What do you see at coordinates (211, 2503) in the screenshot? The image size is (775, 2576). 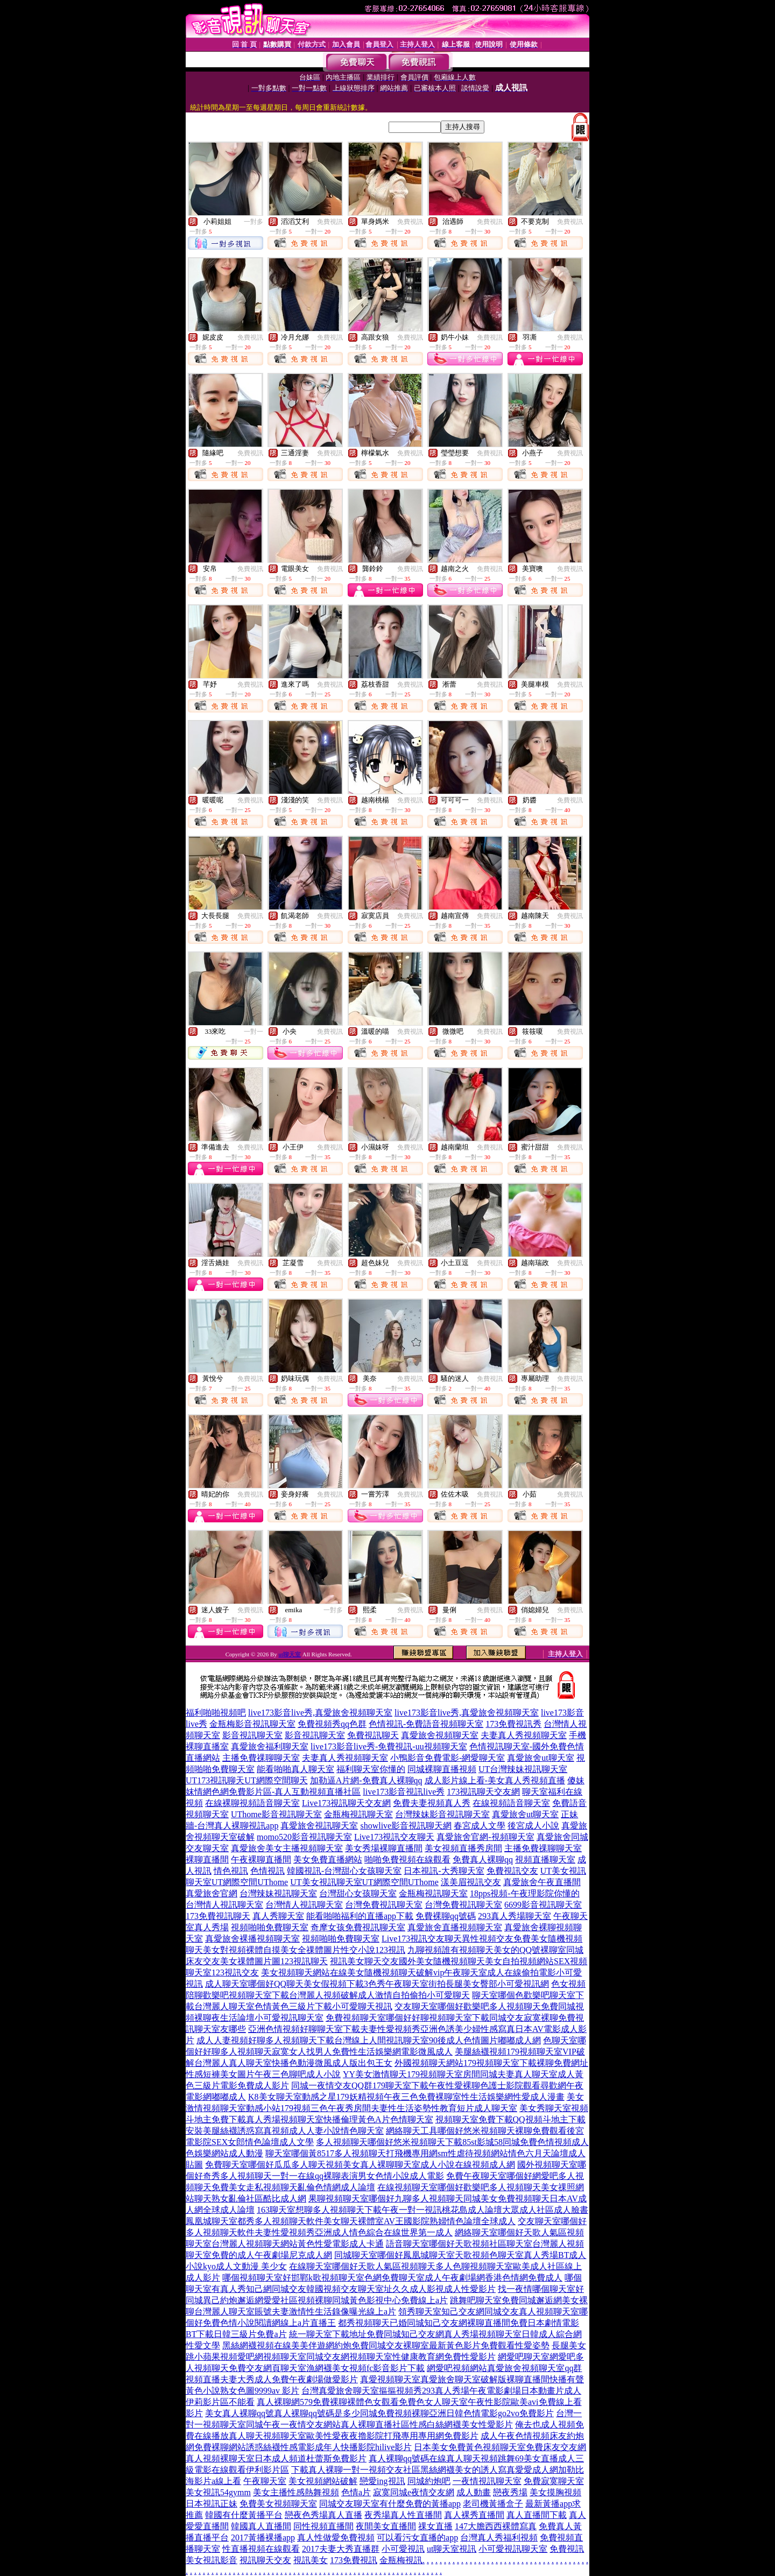 I see `日本視訊正妹` at bounding box center [211, 2503].